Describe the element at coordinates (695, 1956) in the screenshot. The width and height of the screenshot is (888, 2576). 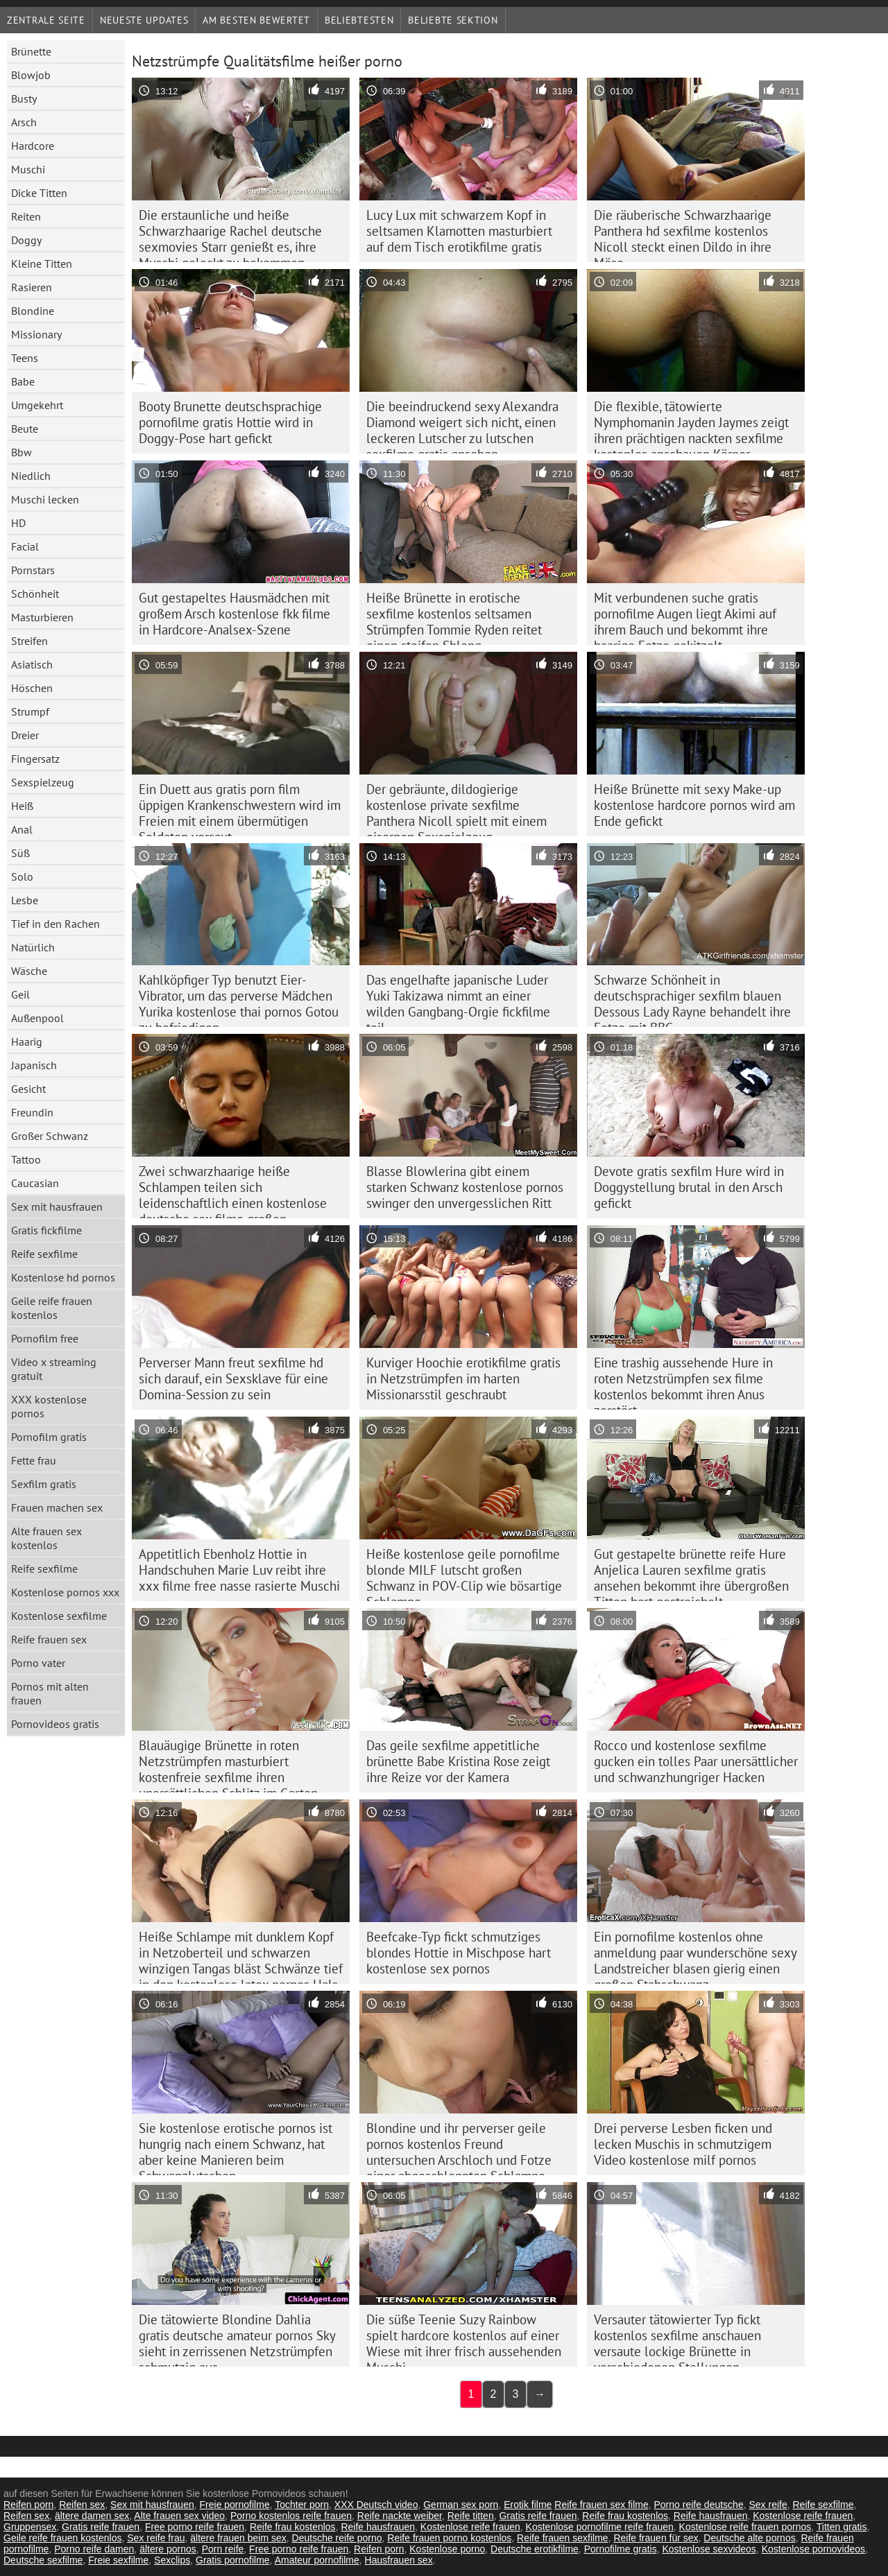
I see `Ein pornofilme kostenlos ohne anmeldung paar wunderschöne sexy Landstreicher blasen gierig einen großen Stabschwanz` at that location.